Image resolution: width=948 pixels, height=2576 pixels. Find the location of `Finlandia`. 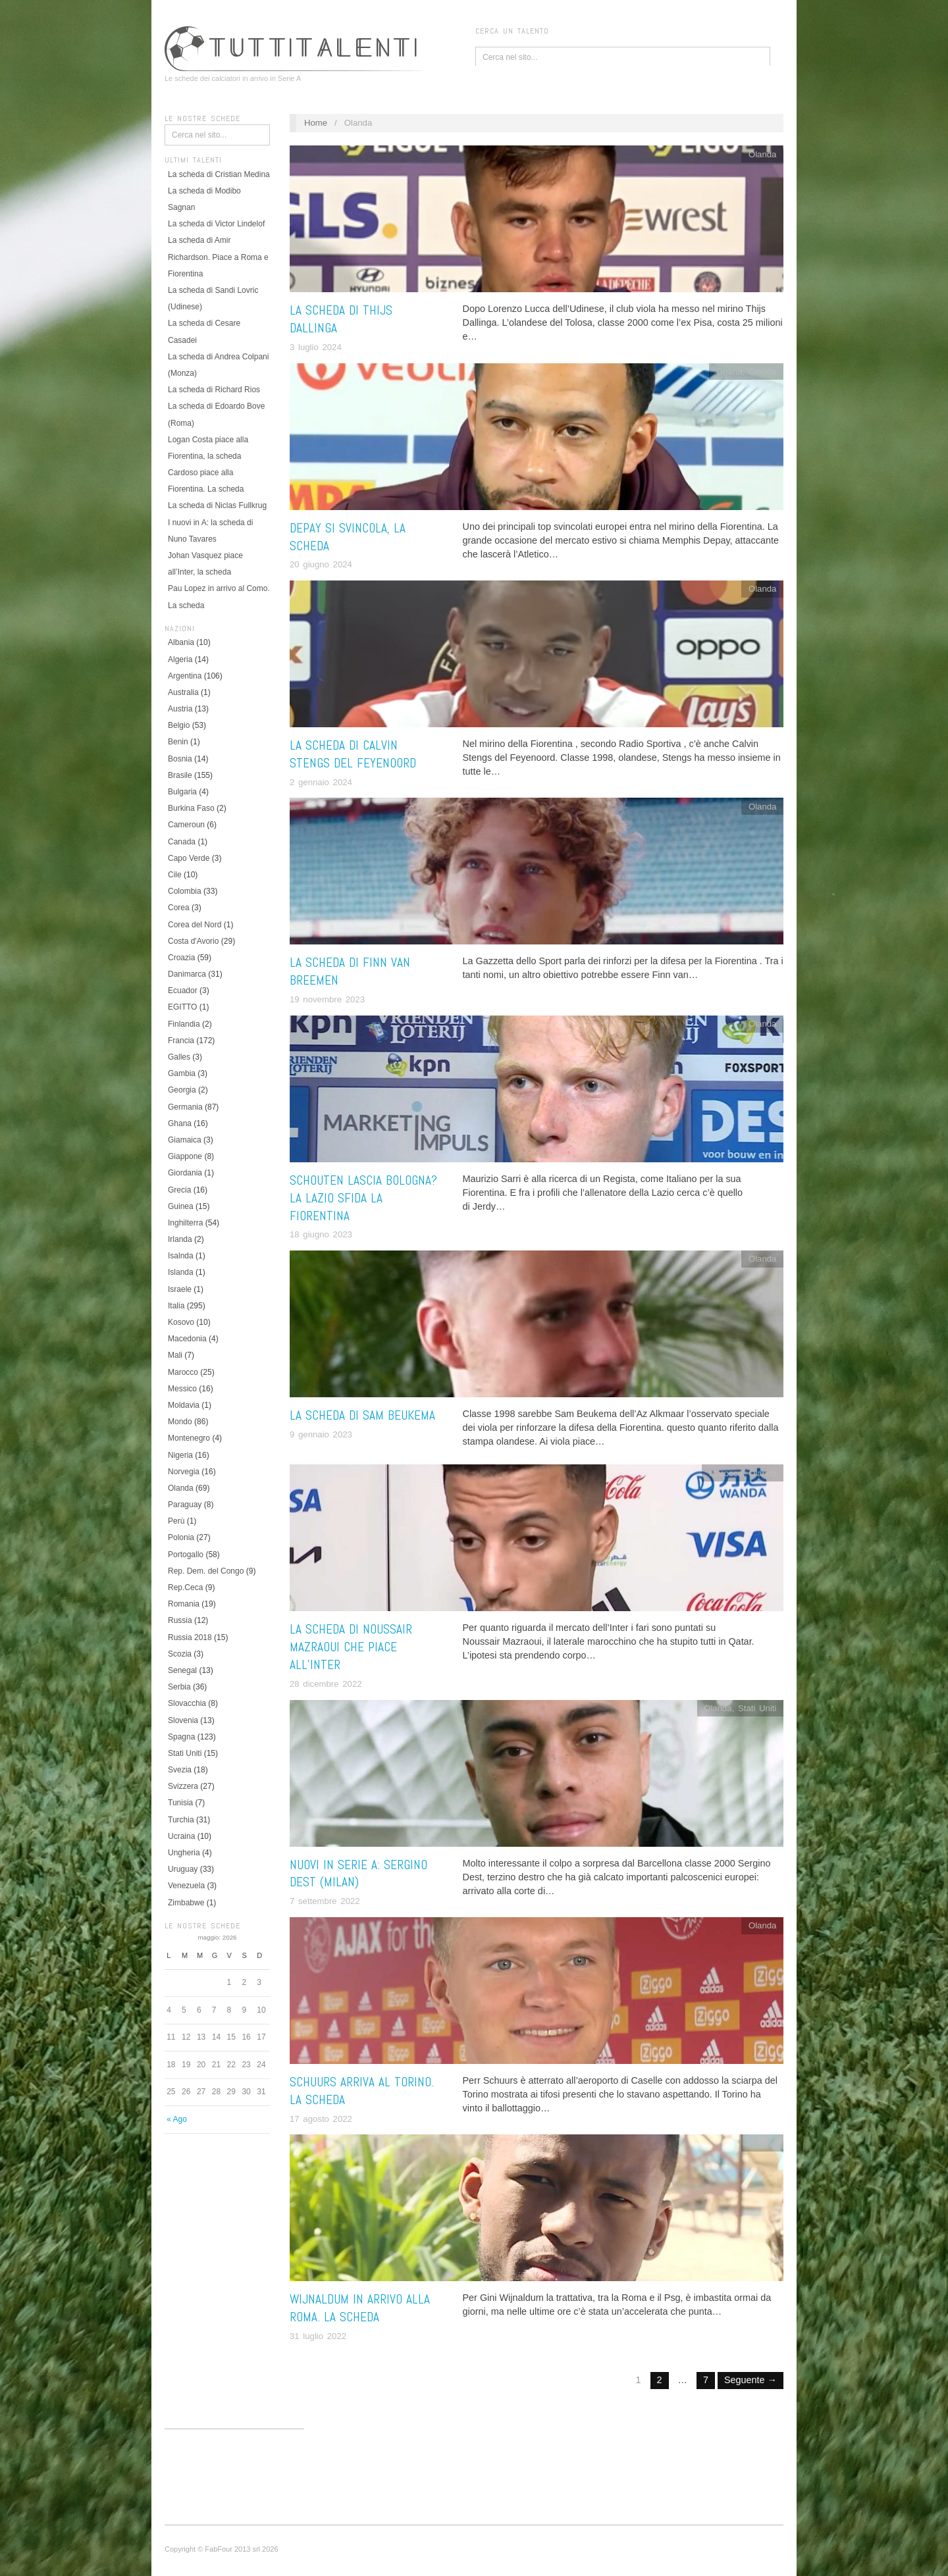

Finlandia is located at coordinates (184, 1024).